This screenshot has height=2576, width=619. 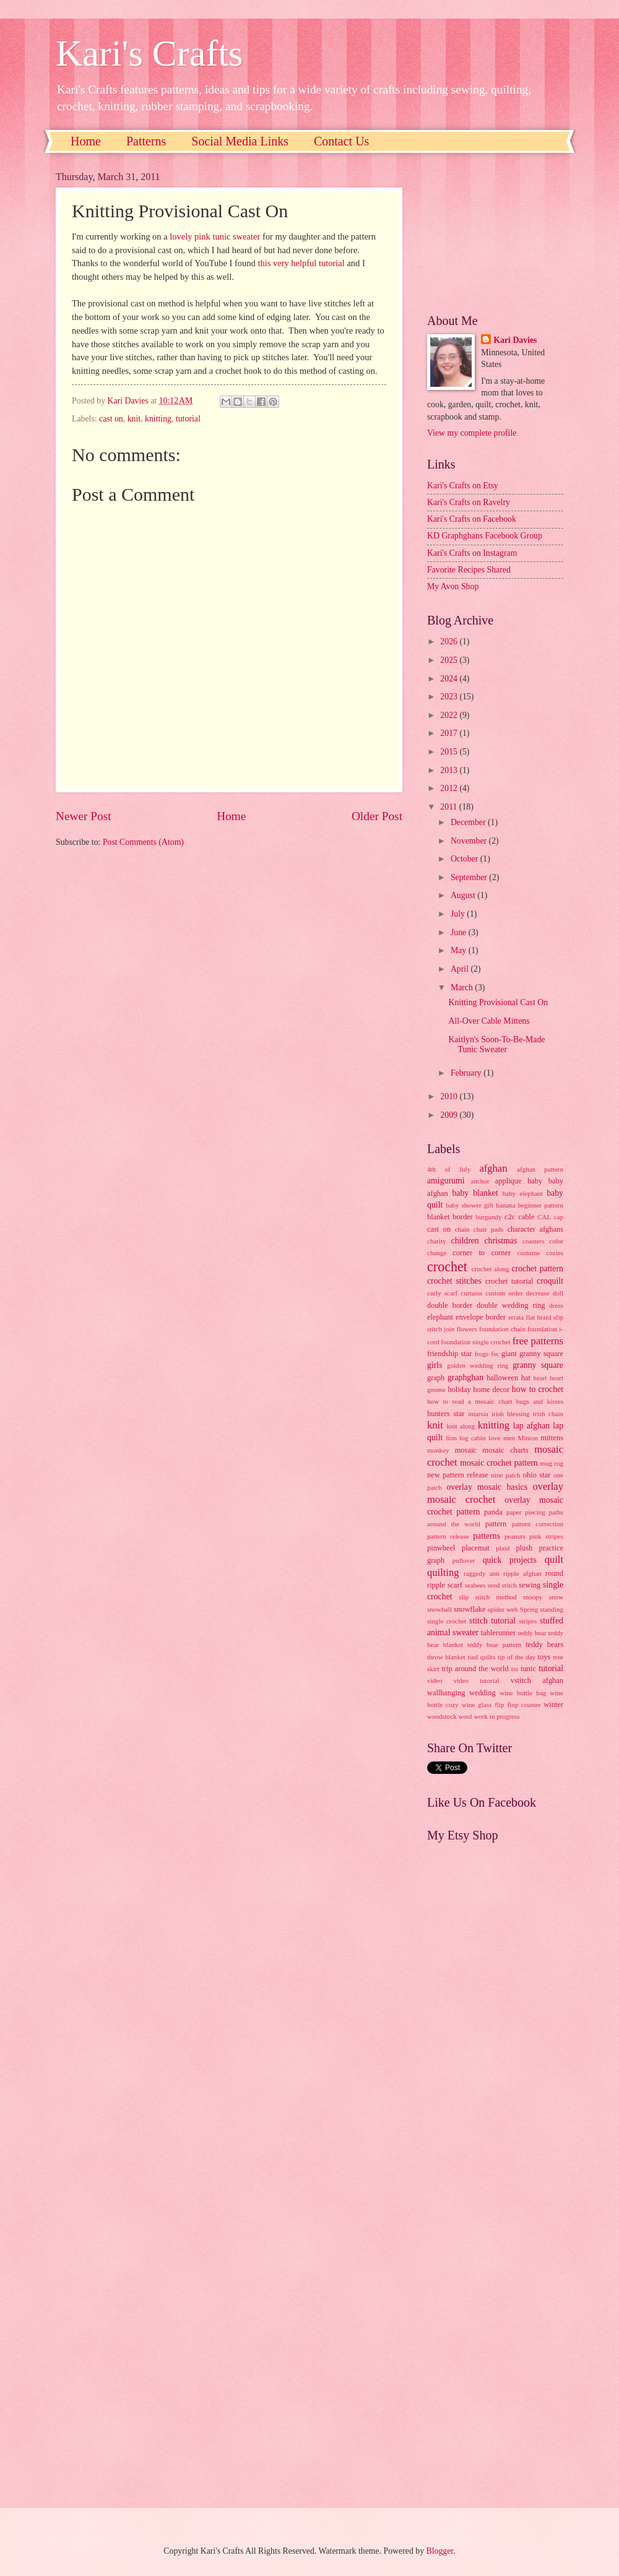 I want to click on overlay mosaic crochet, so click(x=495, y=1492).